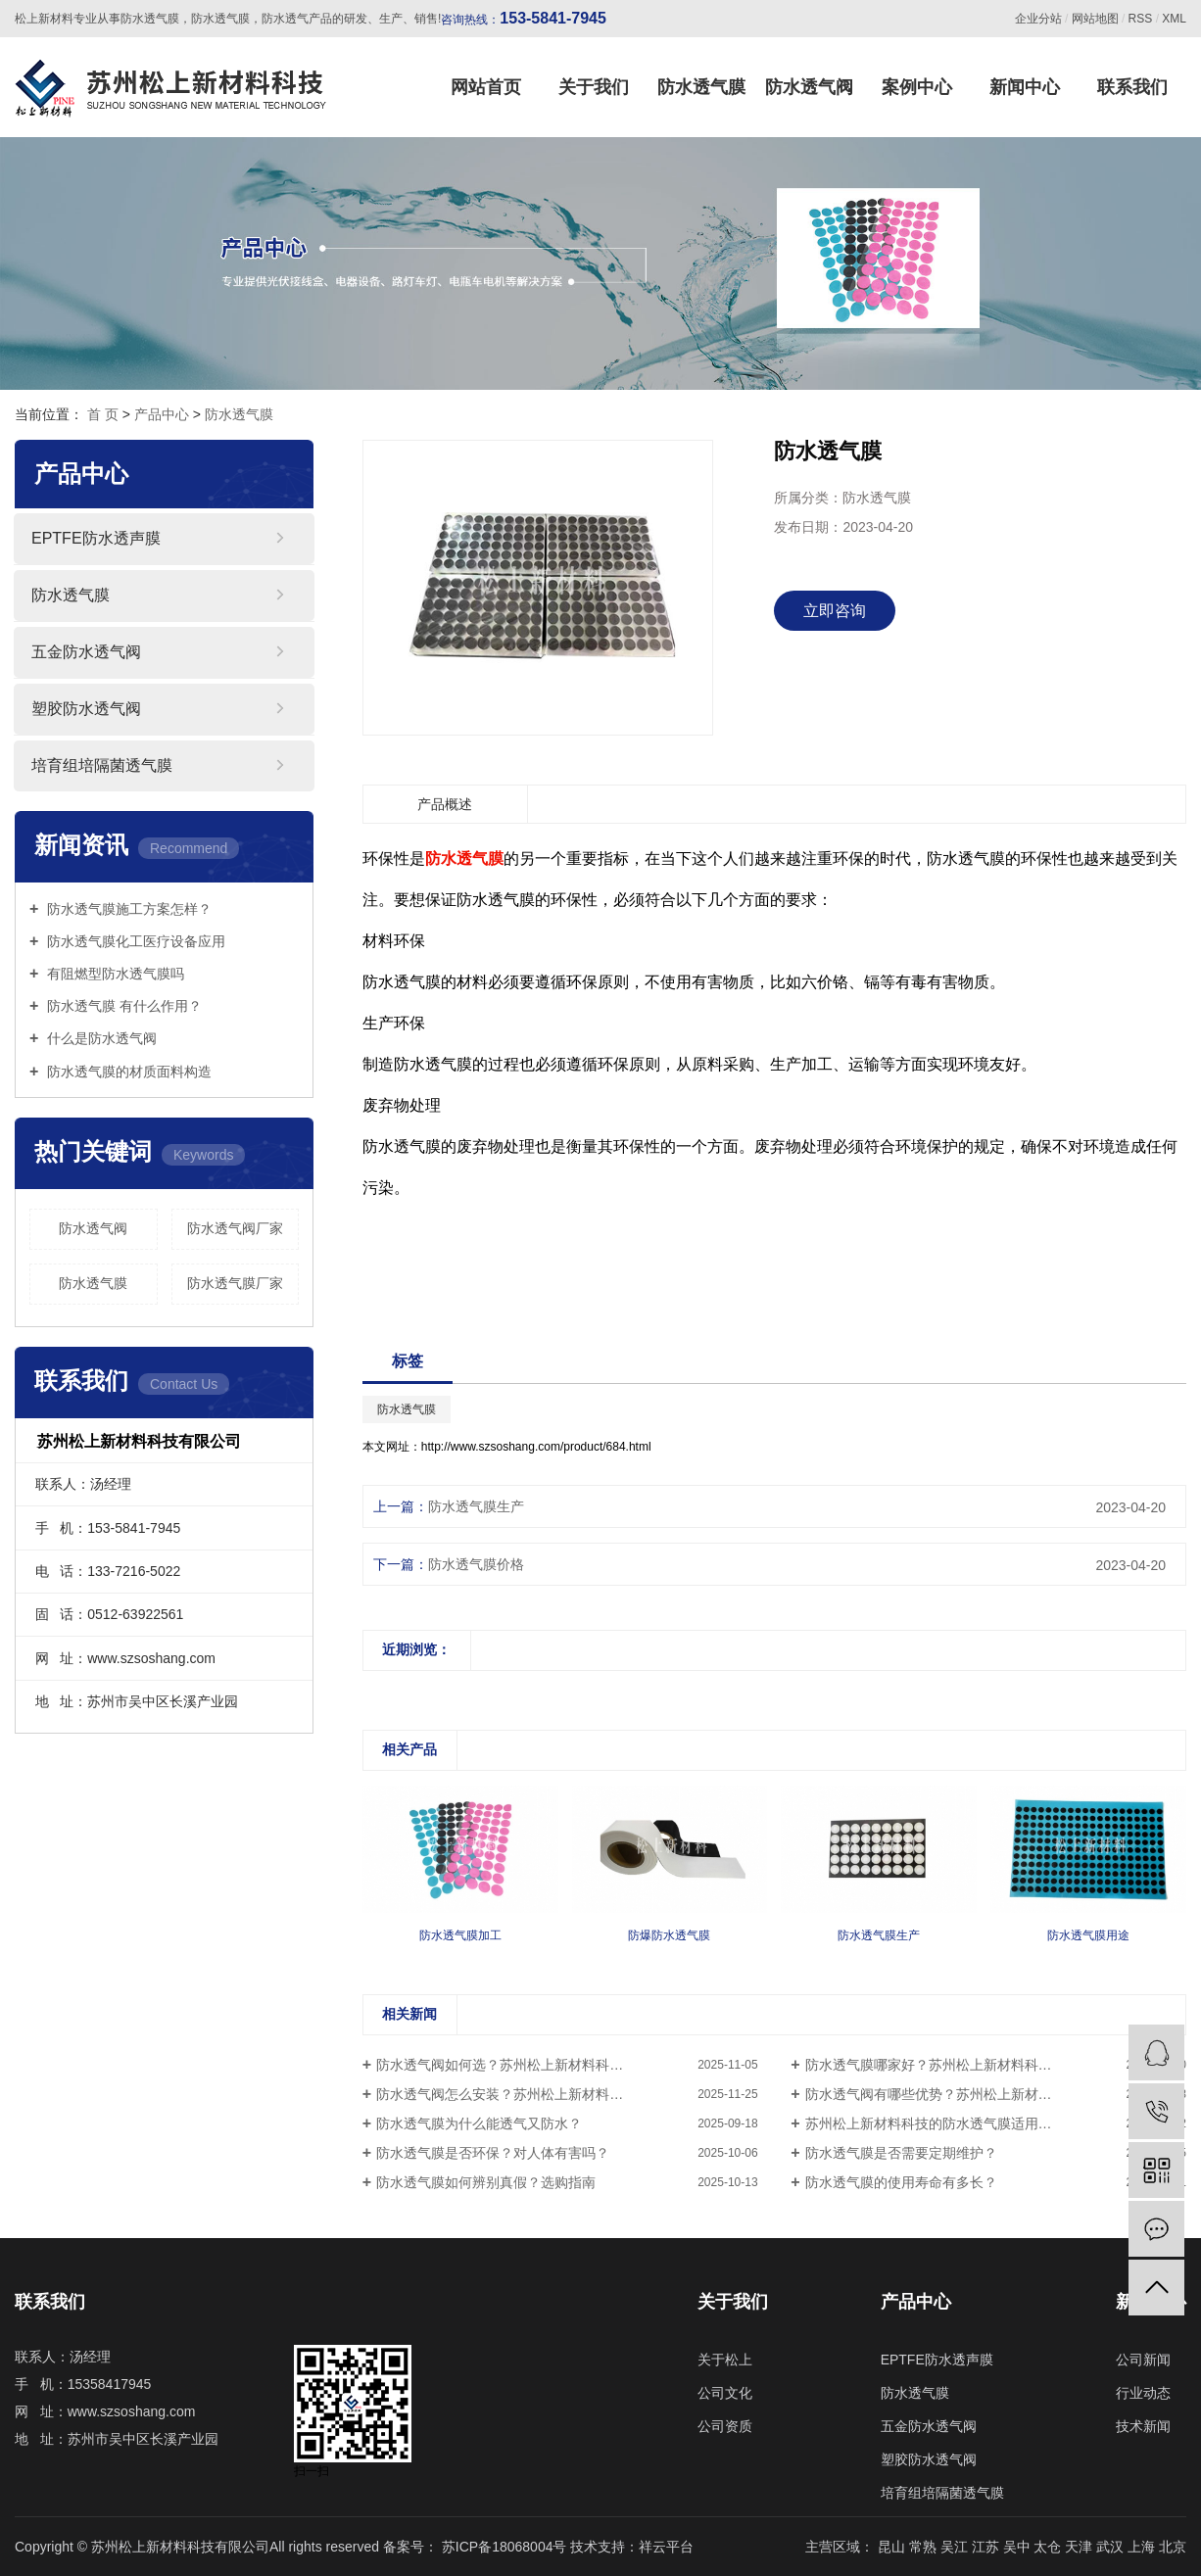 Image resolution: width=1201 pixels, height=2576 pixels. What do you see at coordinates (956, 2546) in the screenshot?
I see `吴江` at bounding box center [956, 2546].